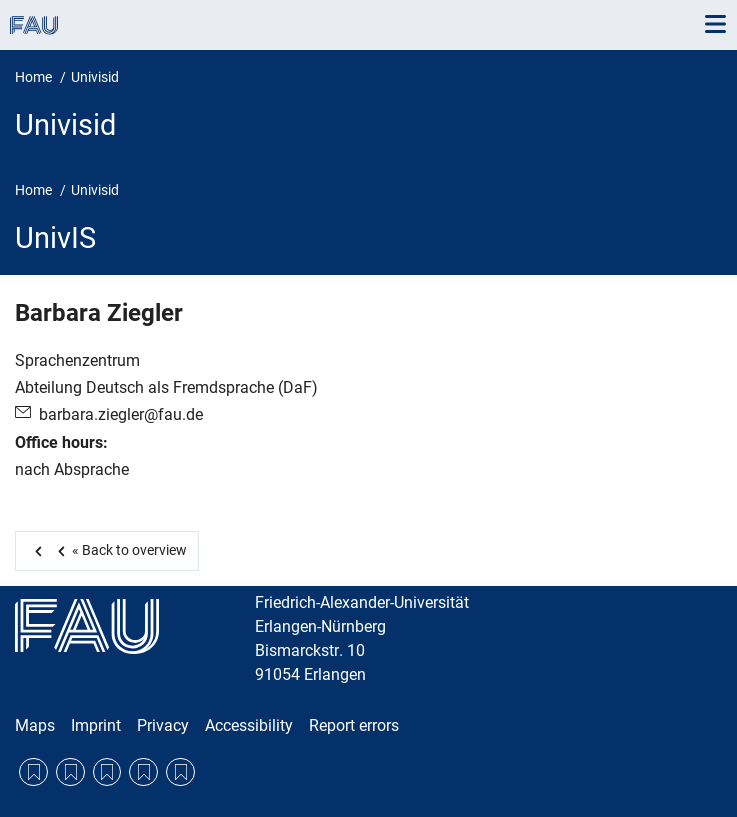 This screenshot has width=737, height=817. Describe the element at coordinates (96, 725) in the screenshot. I see `Imprint` at that location.